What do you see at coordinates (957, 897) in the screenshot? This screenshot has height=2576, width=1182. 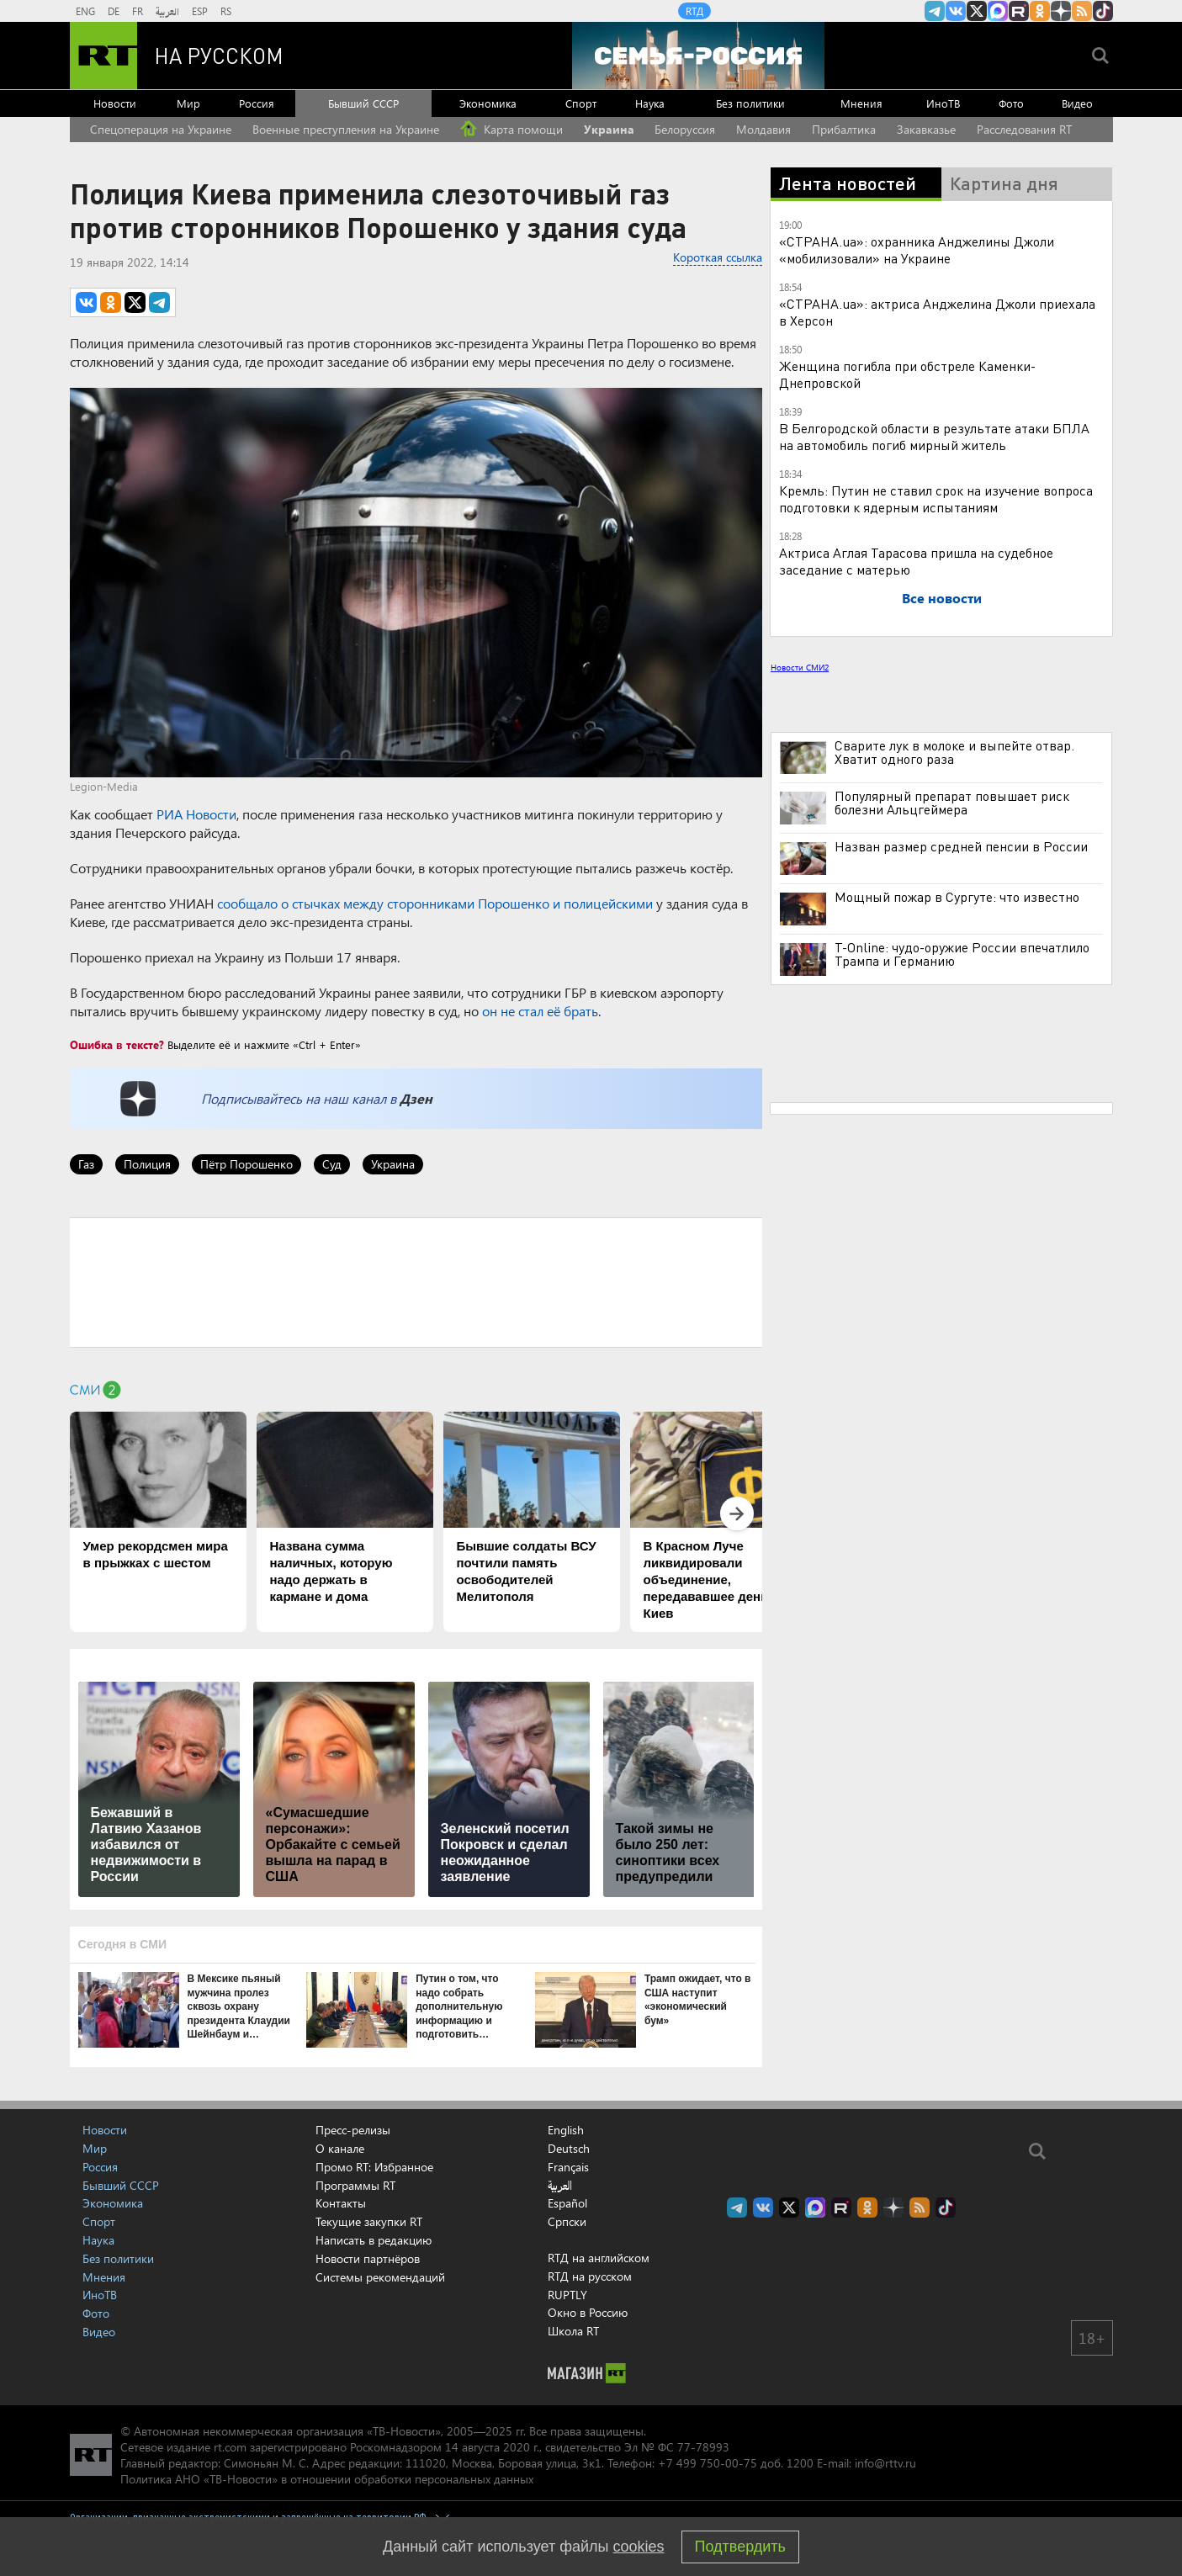 I see `Мощный пожар в Сургуте: что известно` at bounding box center [957, 897].